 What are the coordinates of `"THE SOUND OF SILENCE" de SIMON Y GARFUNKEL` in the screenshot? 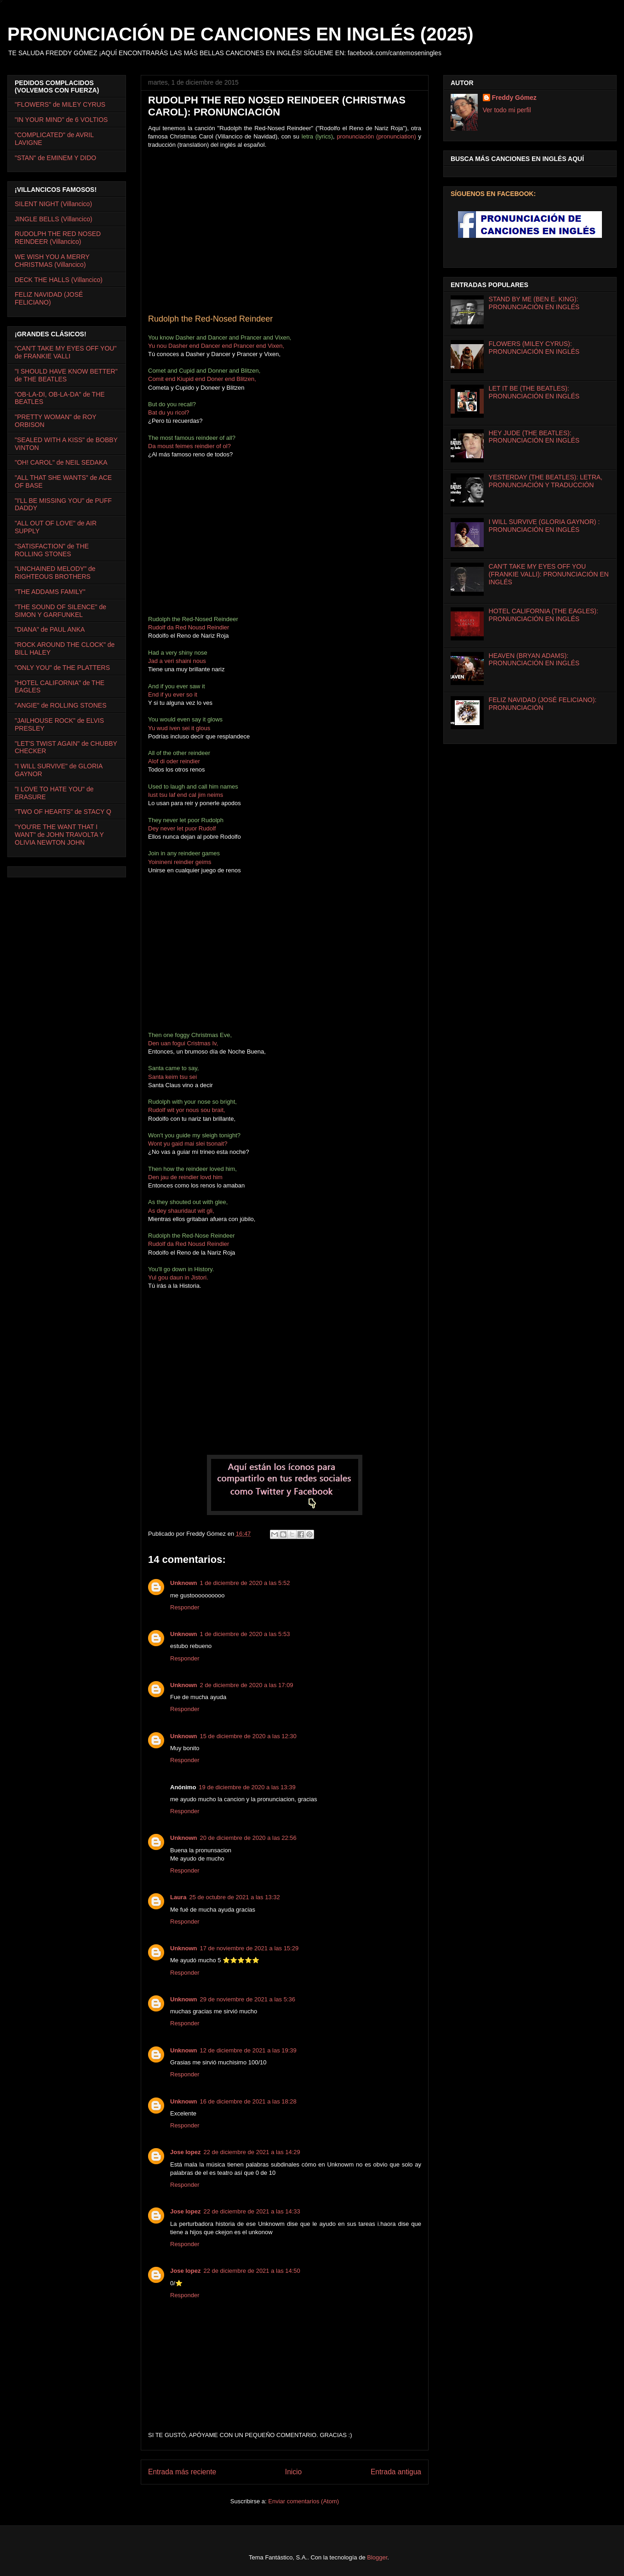 It's located at (60, 610).